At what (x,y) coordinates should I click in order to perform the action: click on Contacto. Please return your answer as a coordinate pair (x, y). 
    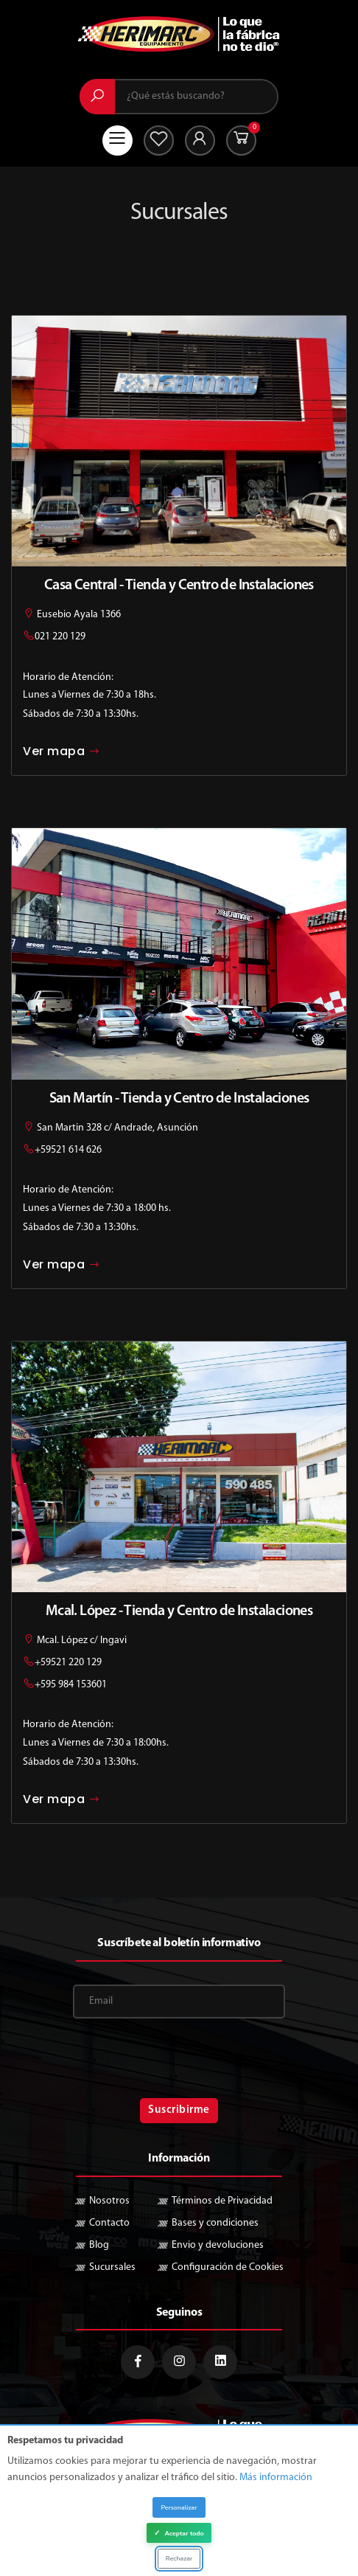
    Looking at the image, I should click on (109, 2223).